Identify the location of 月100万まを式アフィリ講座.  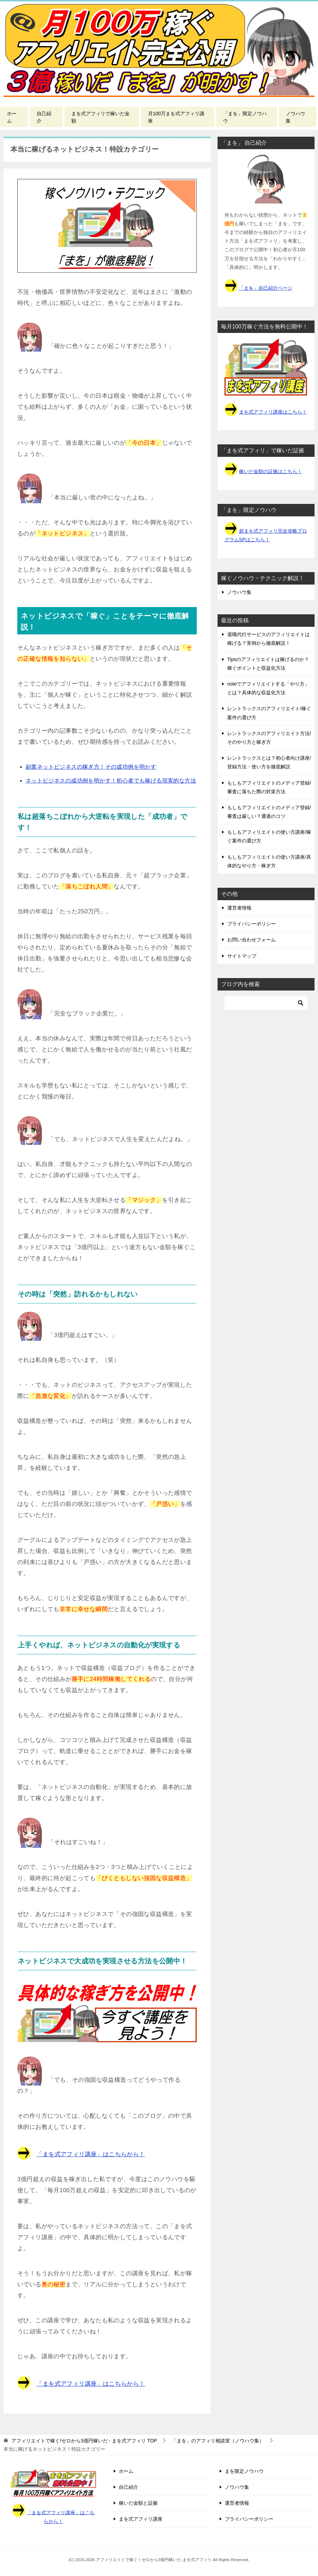
(176, 117).